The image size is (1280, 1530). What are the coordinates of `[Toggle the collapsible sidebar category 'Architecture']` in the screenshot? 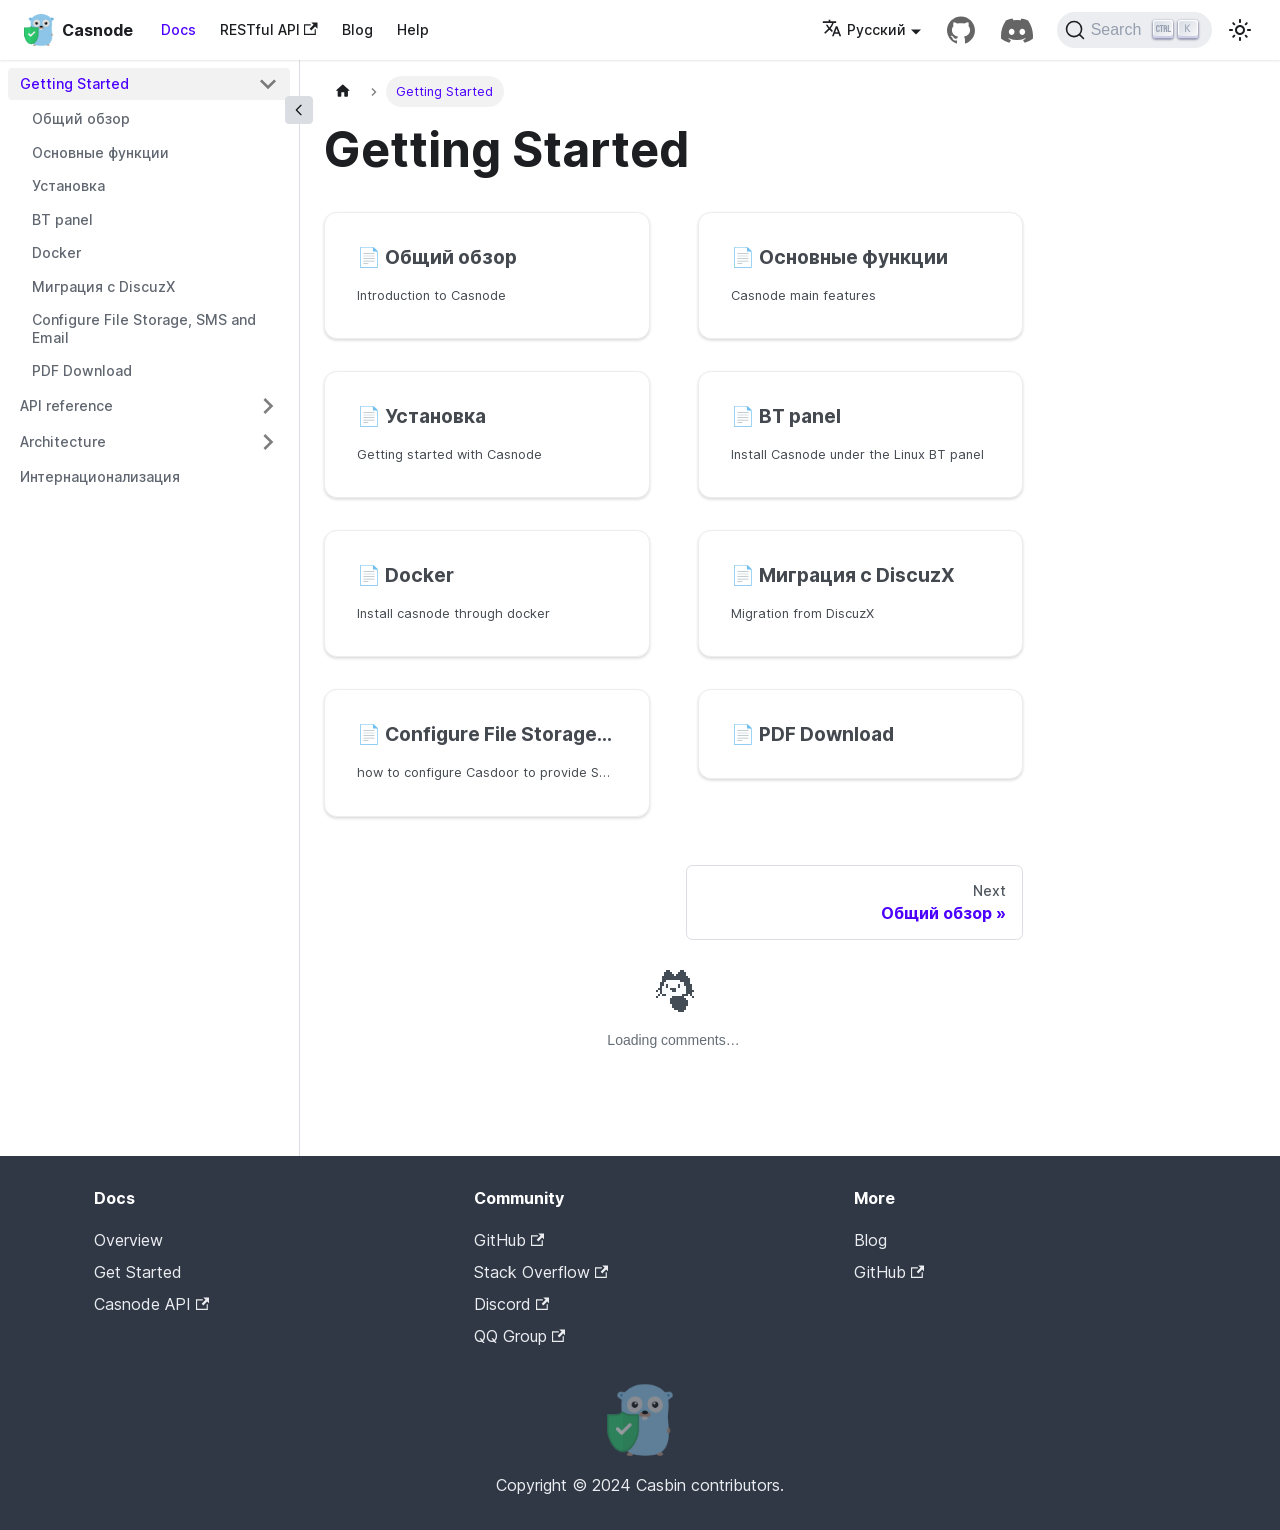 It's located at (268, 442).